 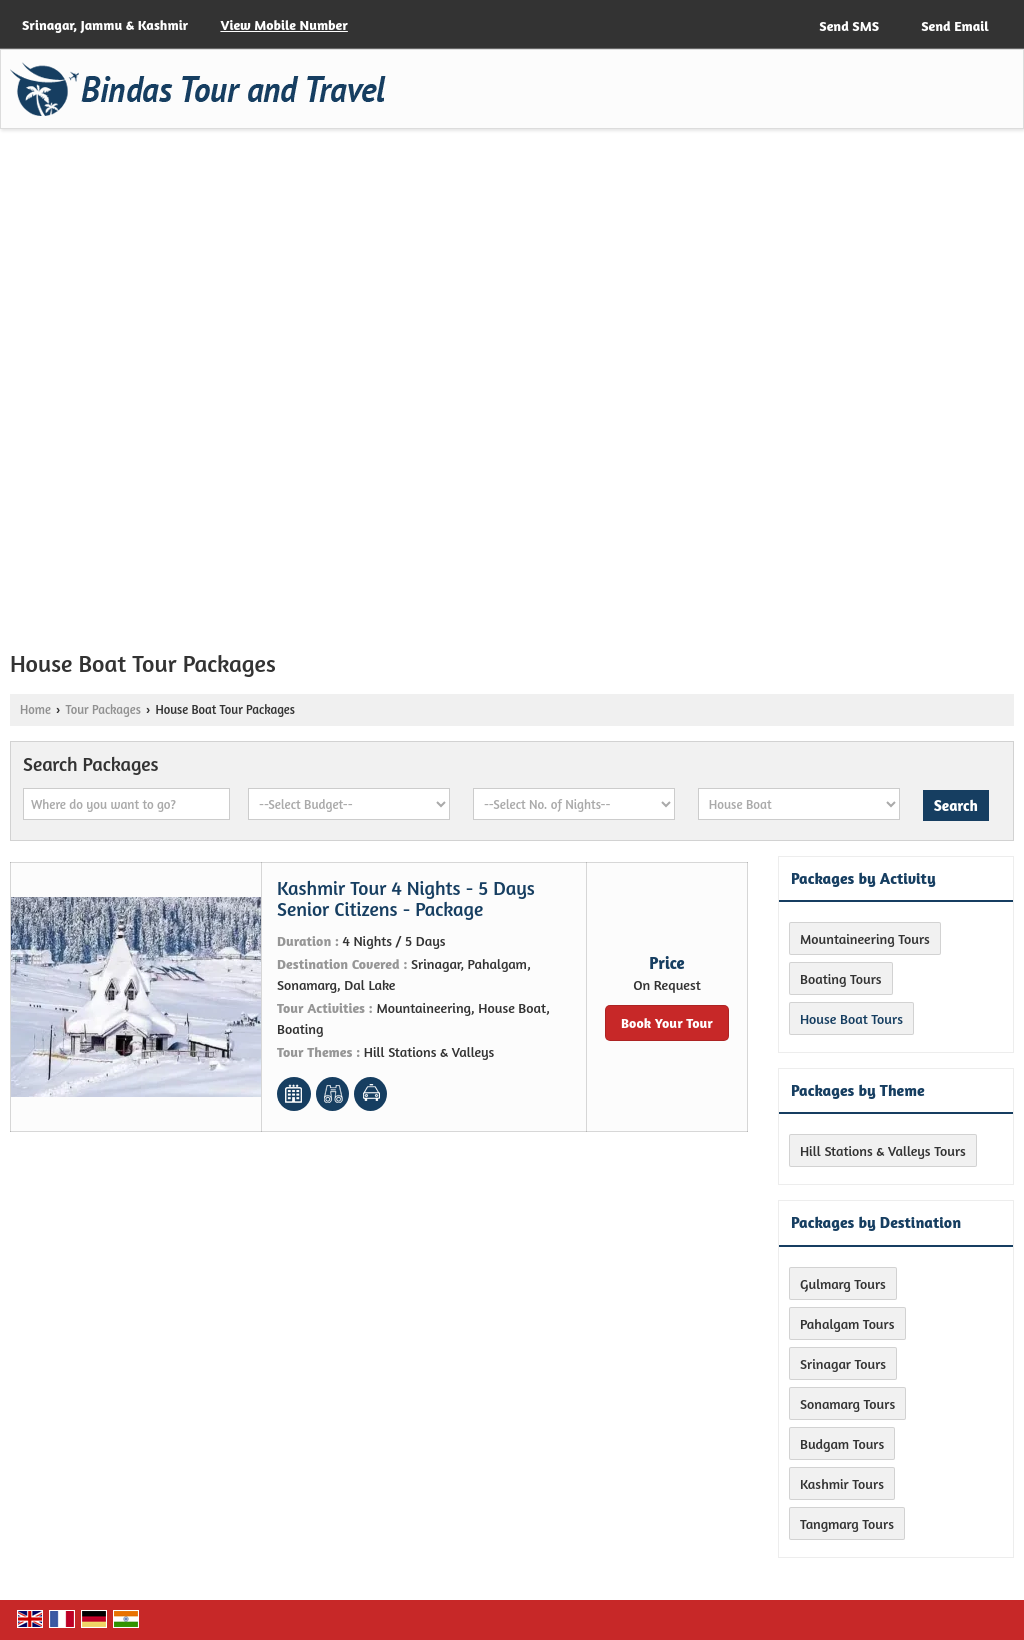 What do you see at coordinates (102, 709) in the screenshot?
I see `Tour Packages` at bounding box center [102, 709].